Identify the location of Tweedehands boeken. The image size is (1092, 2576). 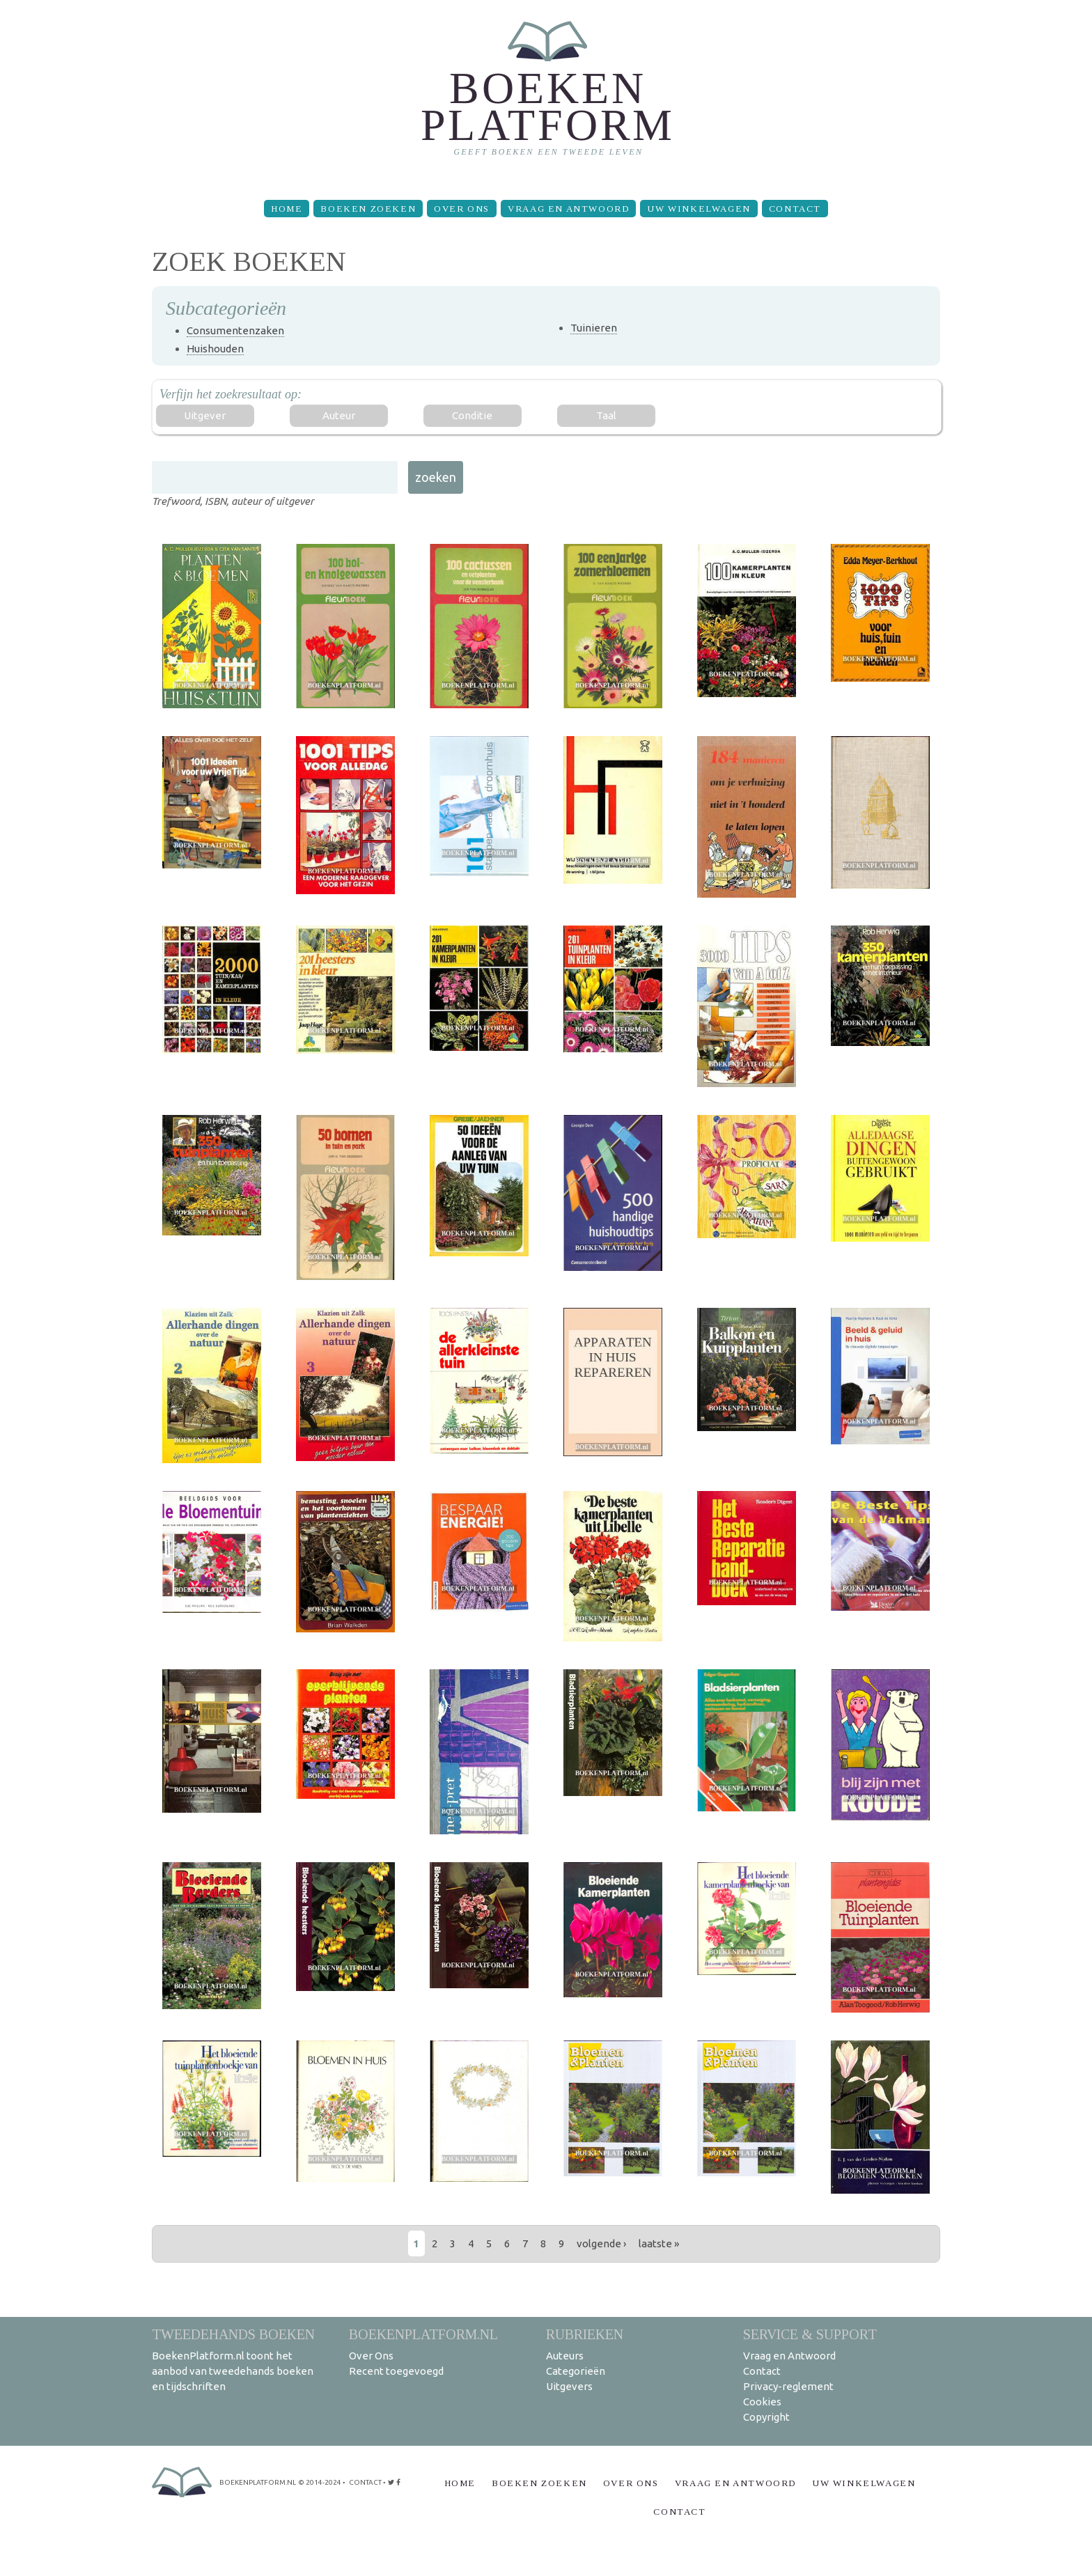
(233, 2334).